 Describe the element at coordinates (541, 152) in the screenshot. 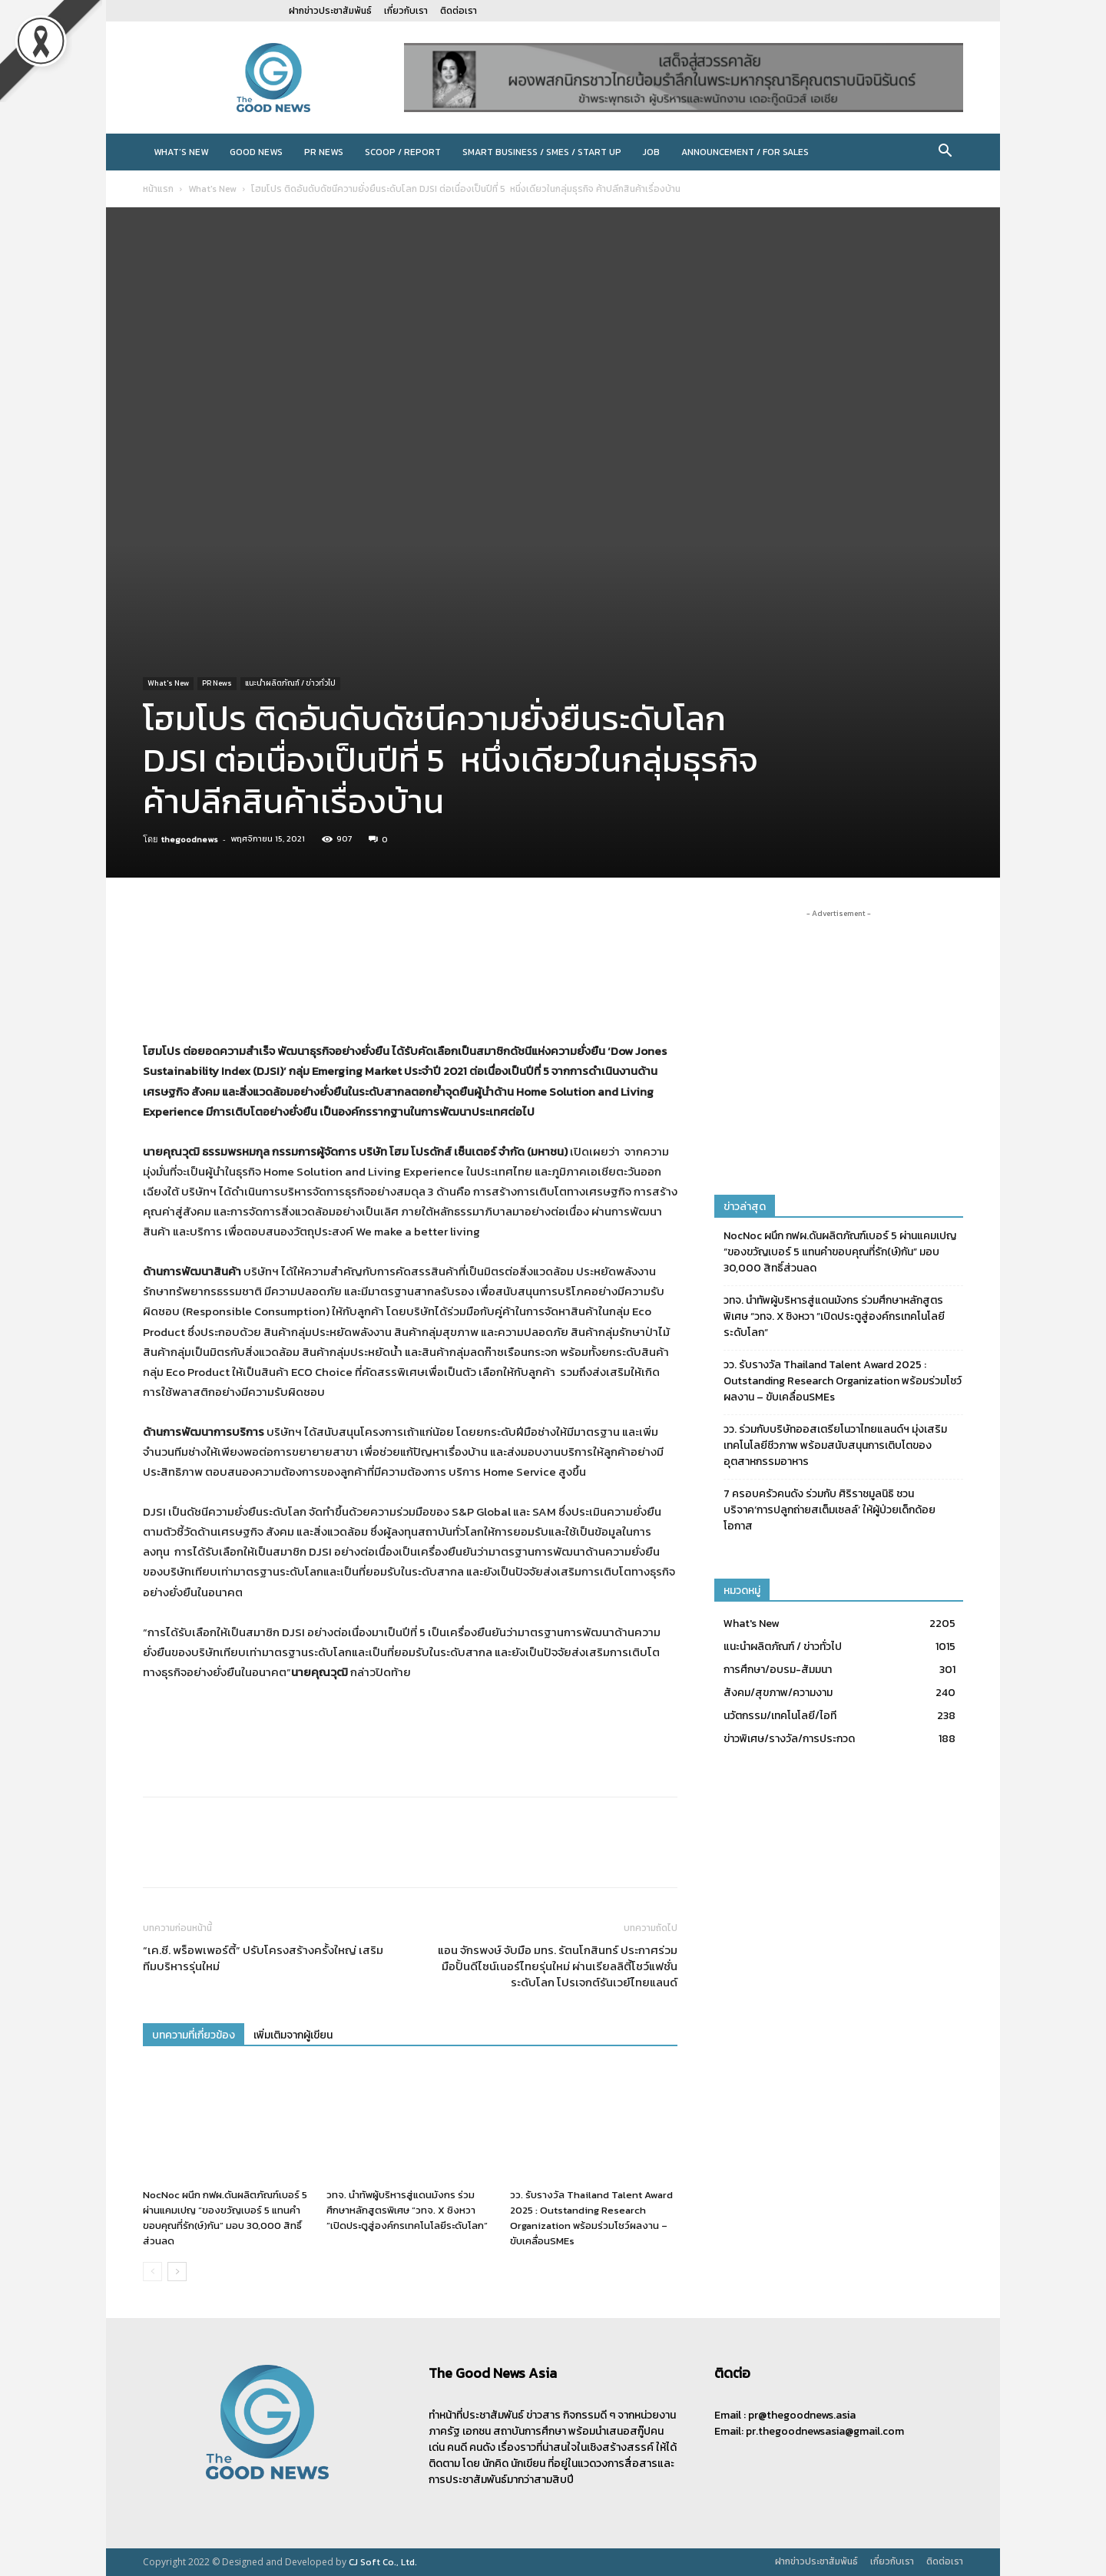

I see `Smart Business / SMEs / Start Up` at that location.